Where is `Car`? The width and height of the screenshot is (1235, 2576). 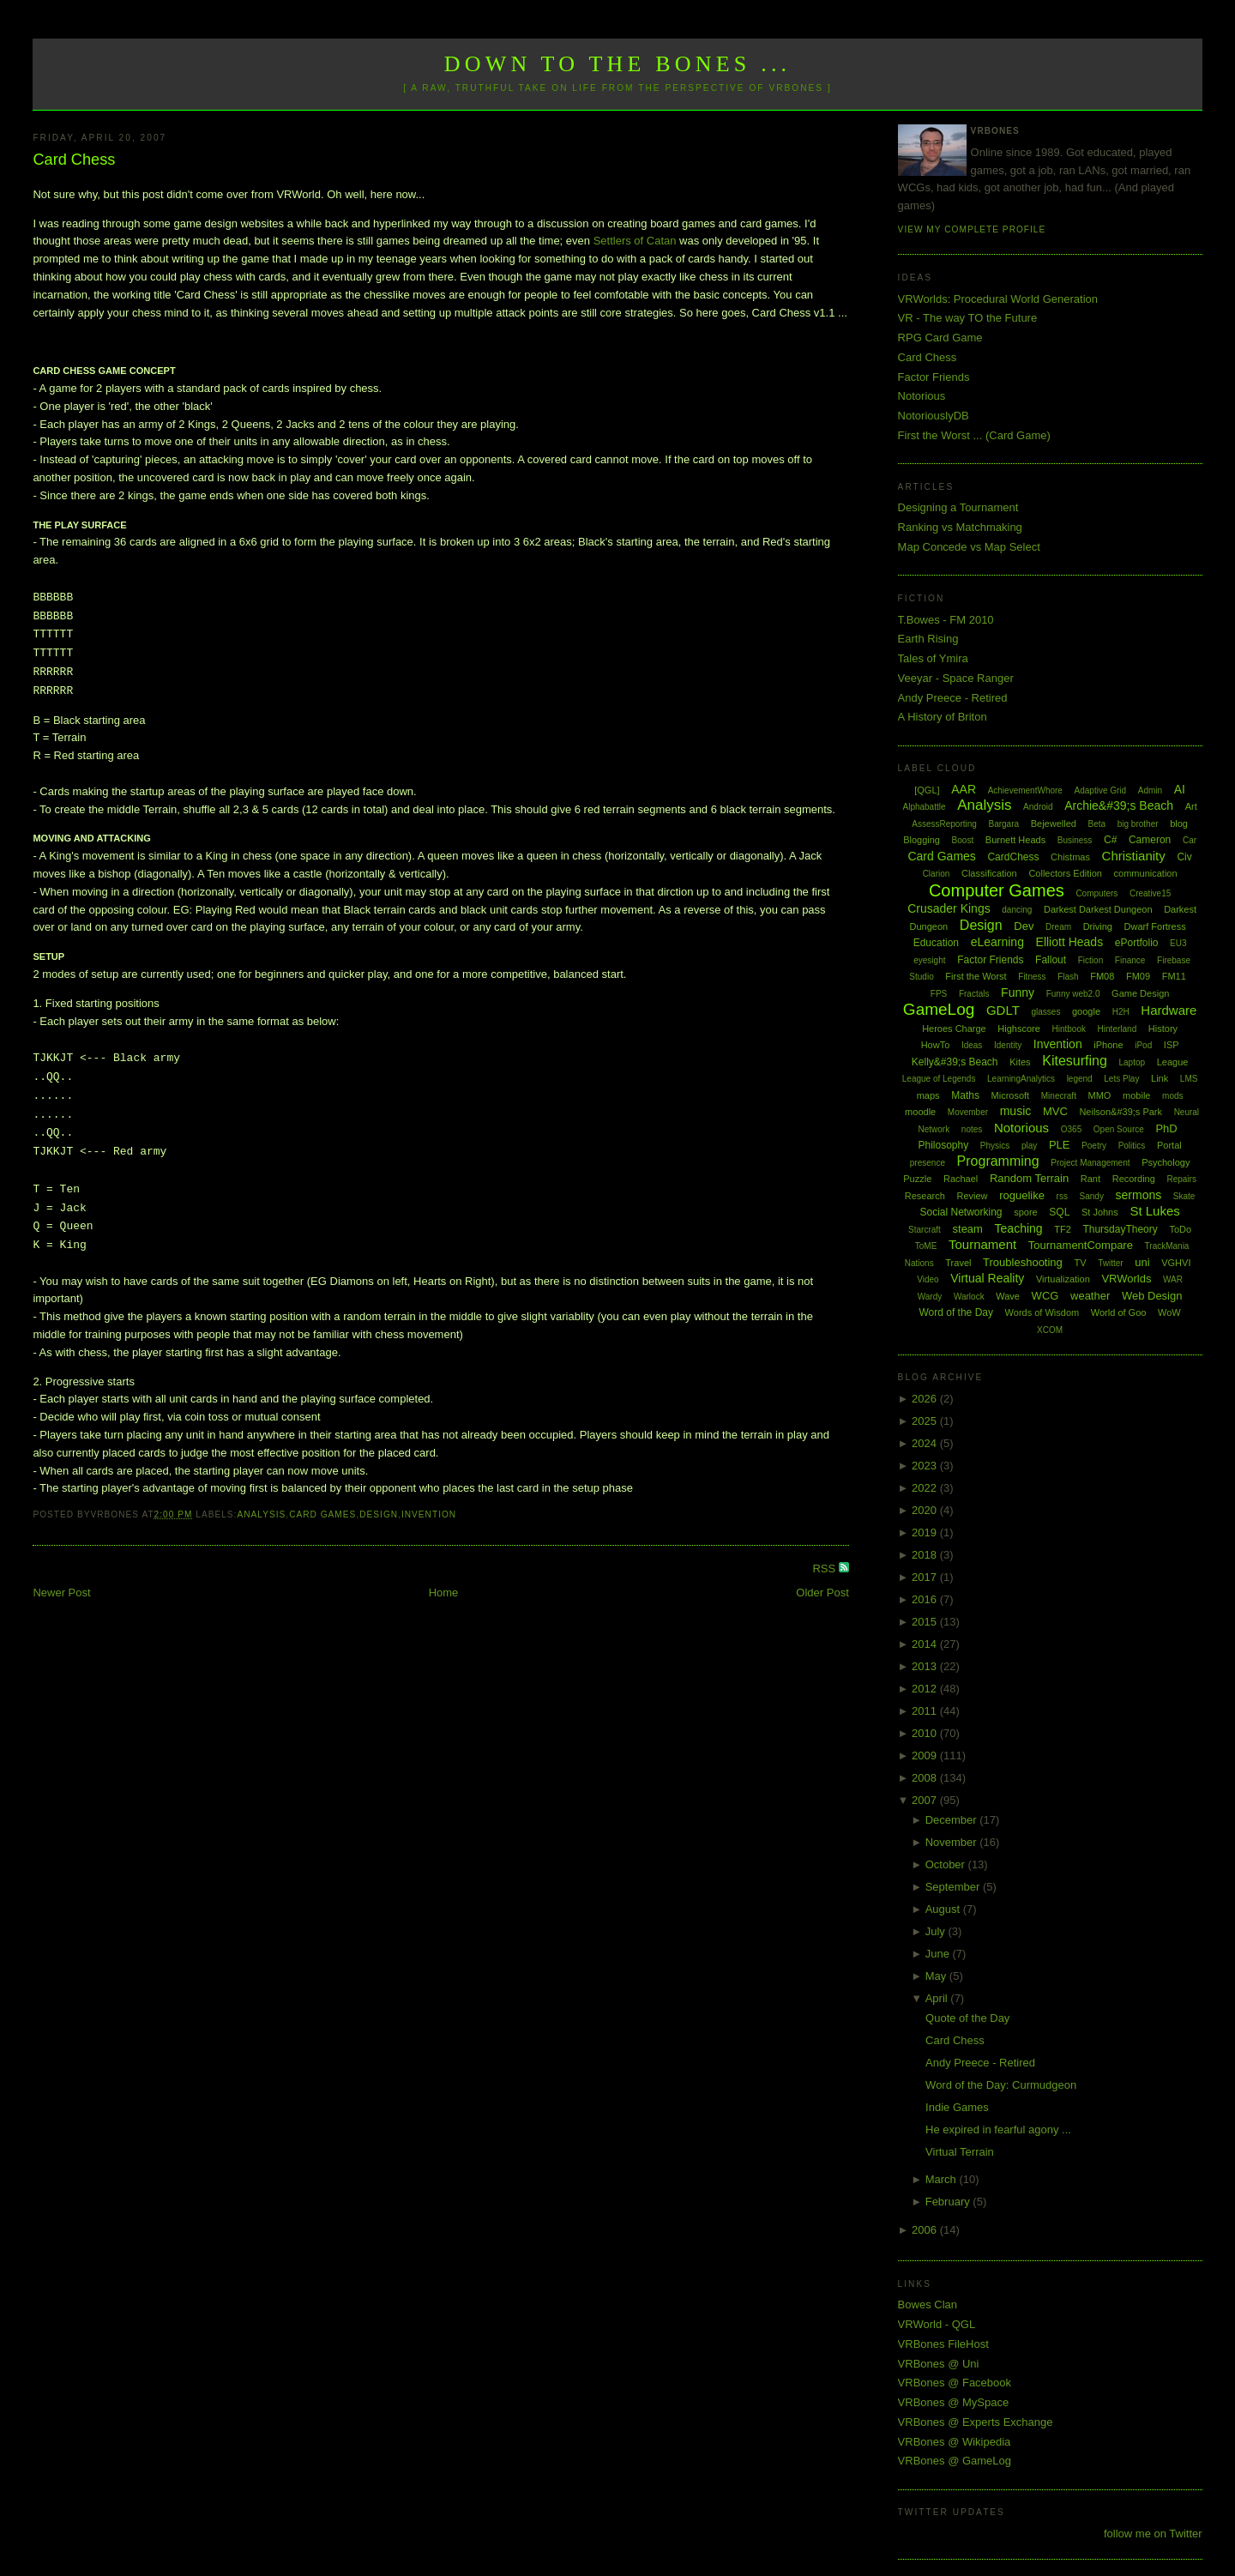
Car is located at coordinates (1189, 840).